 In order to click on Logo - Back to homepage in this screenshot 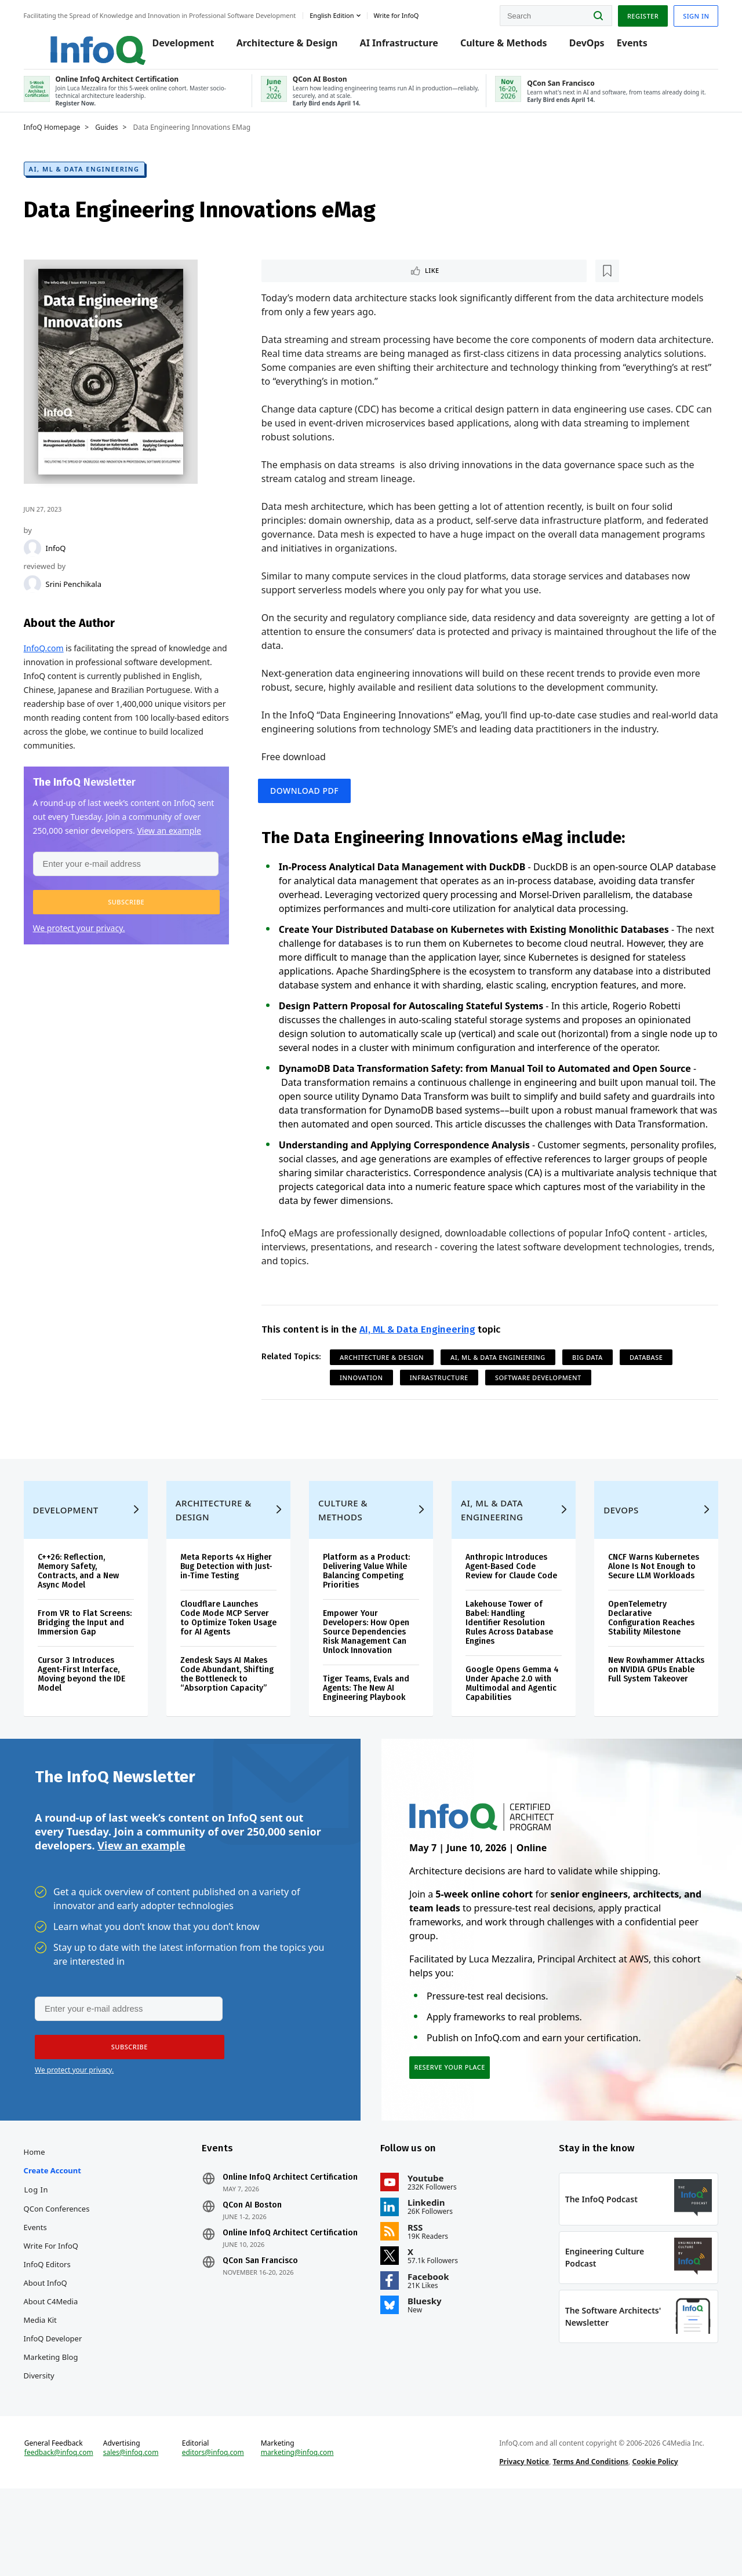, I will do `click(82, 41)`.